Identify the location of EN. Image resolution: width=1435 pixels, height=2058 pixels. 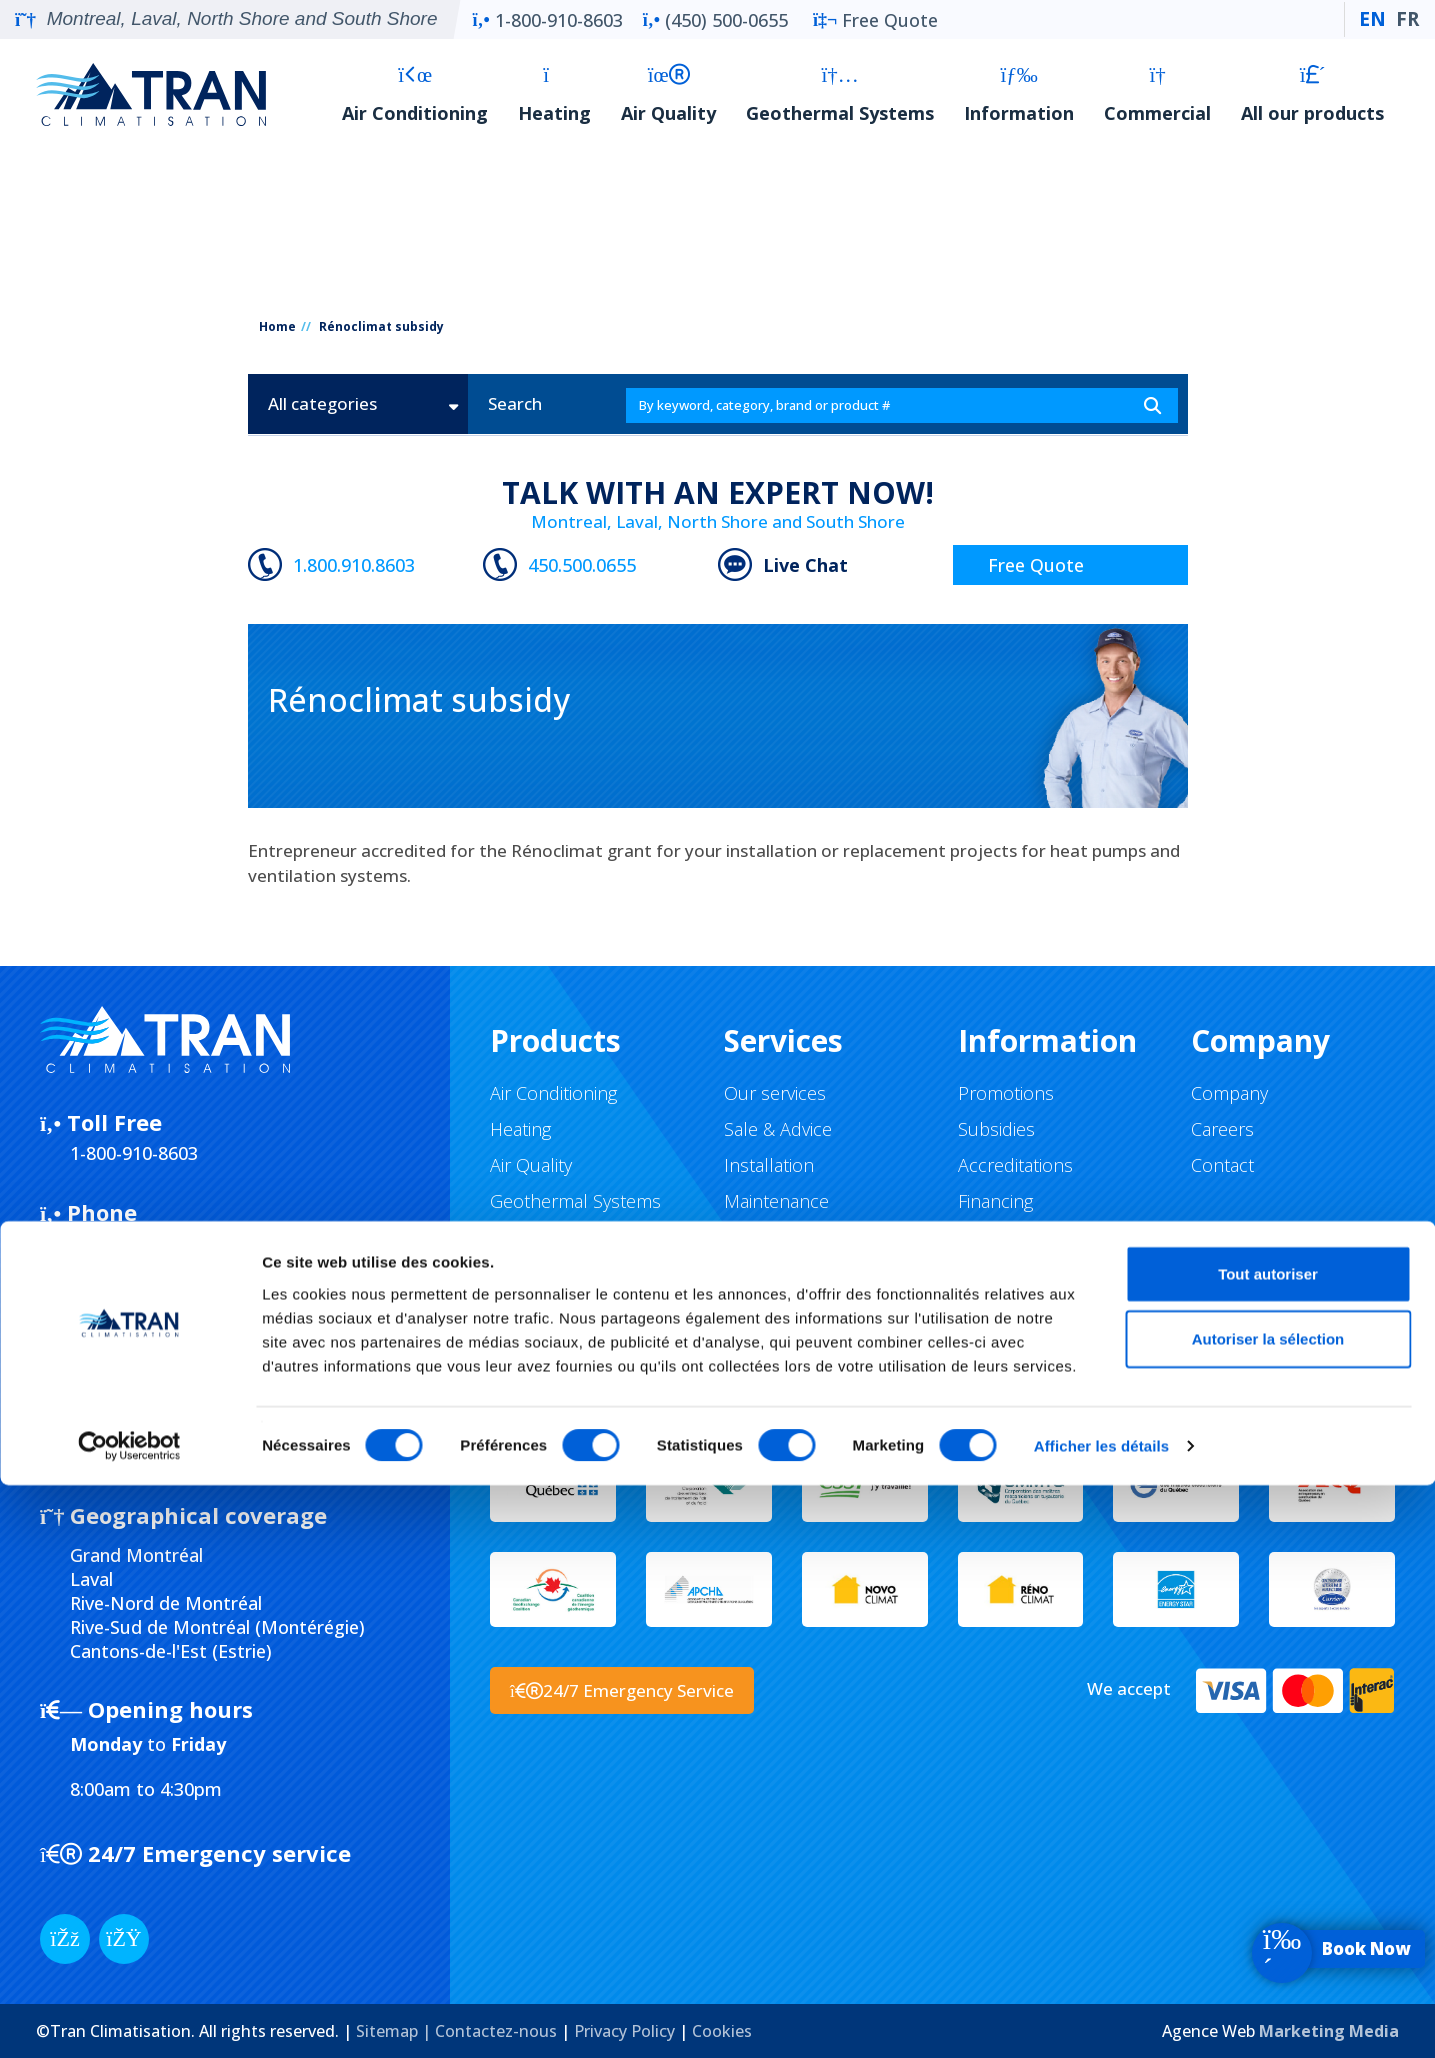
(1372, 19).